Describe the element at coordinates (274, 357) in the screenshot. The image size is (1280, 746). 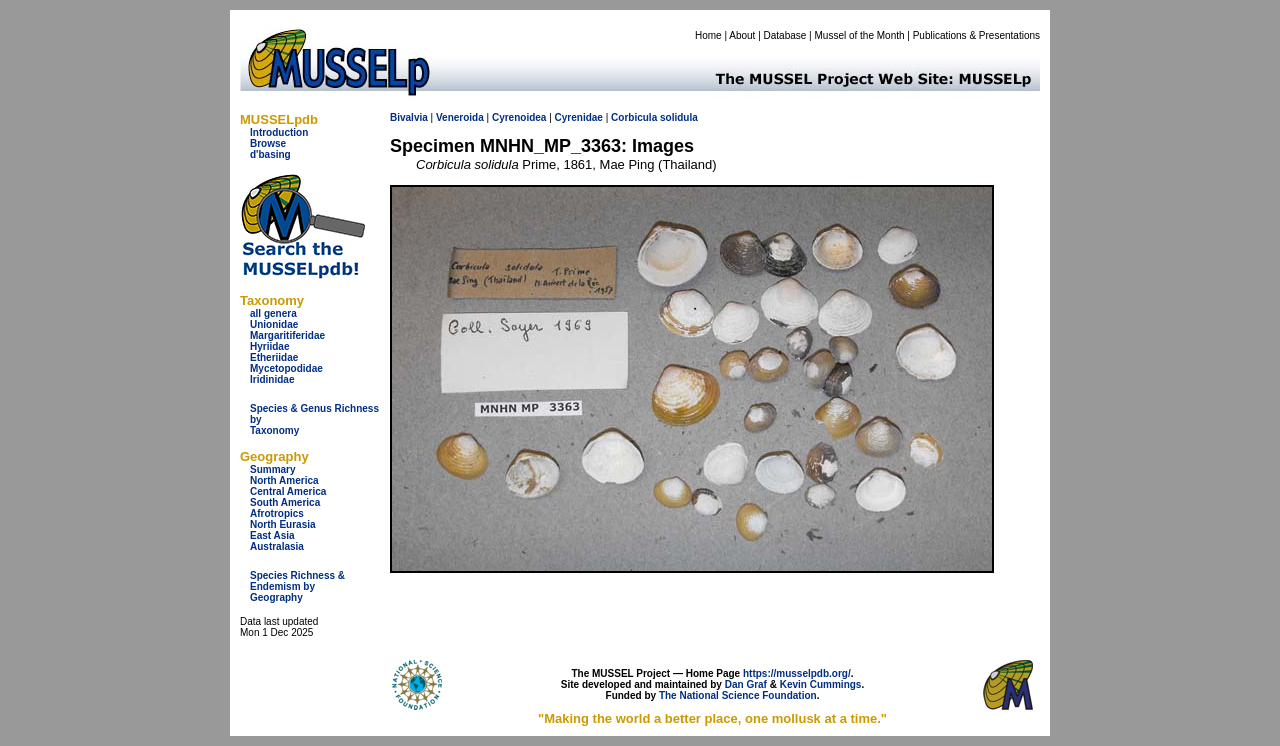
I see `Etheriidae` at that location.